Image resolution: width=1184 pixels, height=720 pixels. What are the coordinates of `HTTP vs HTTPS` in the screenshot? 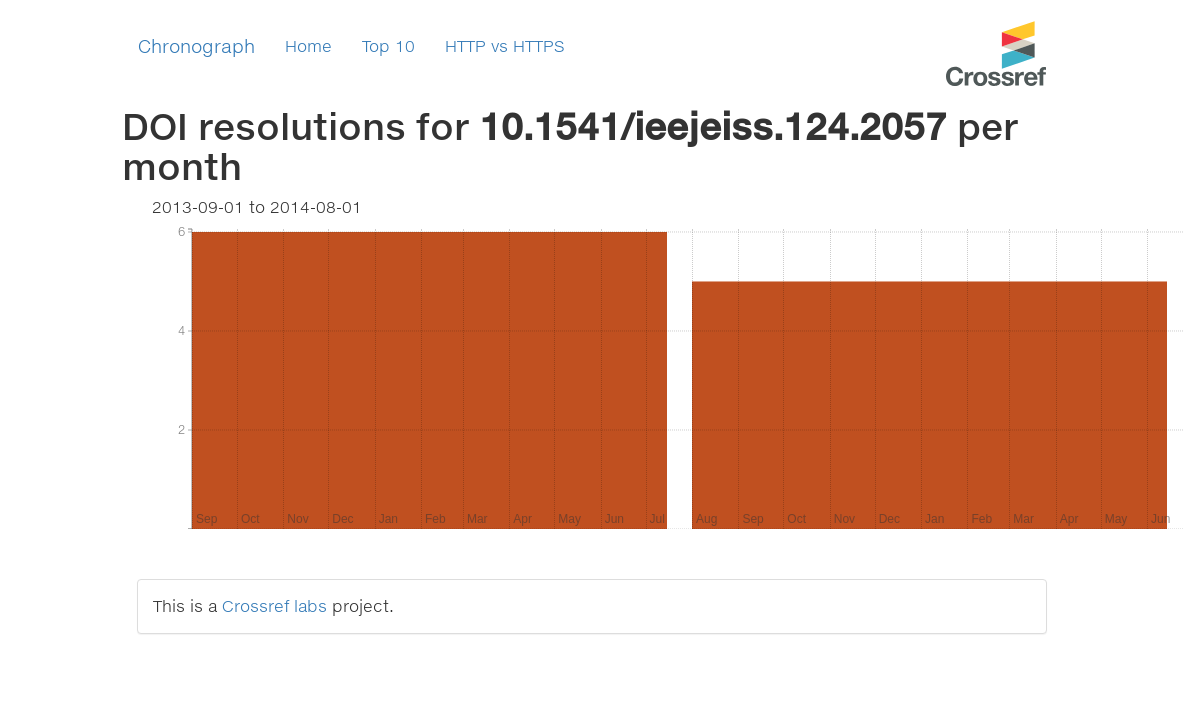 It's located at (505, 45).